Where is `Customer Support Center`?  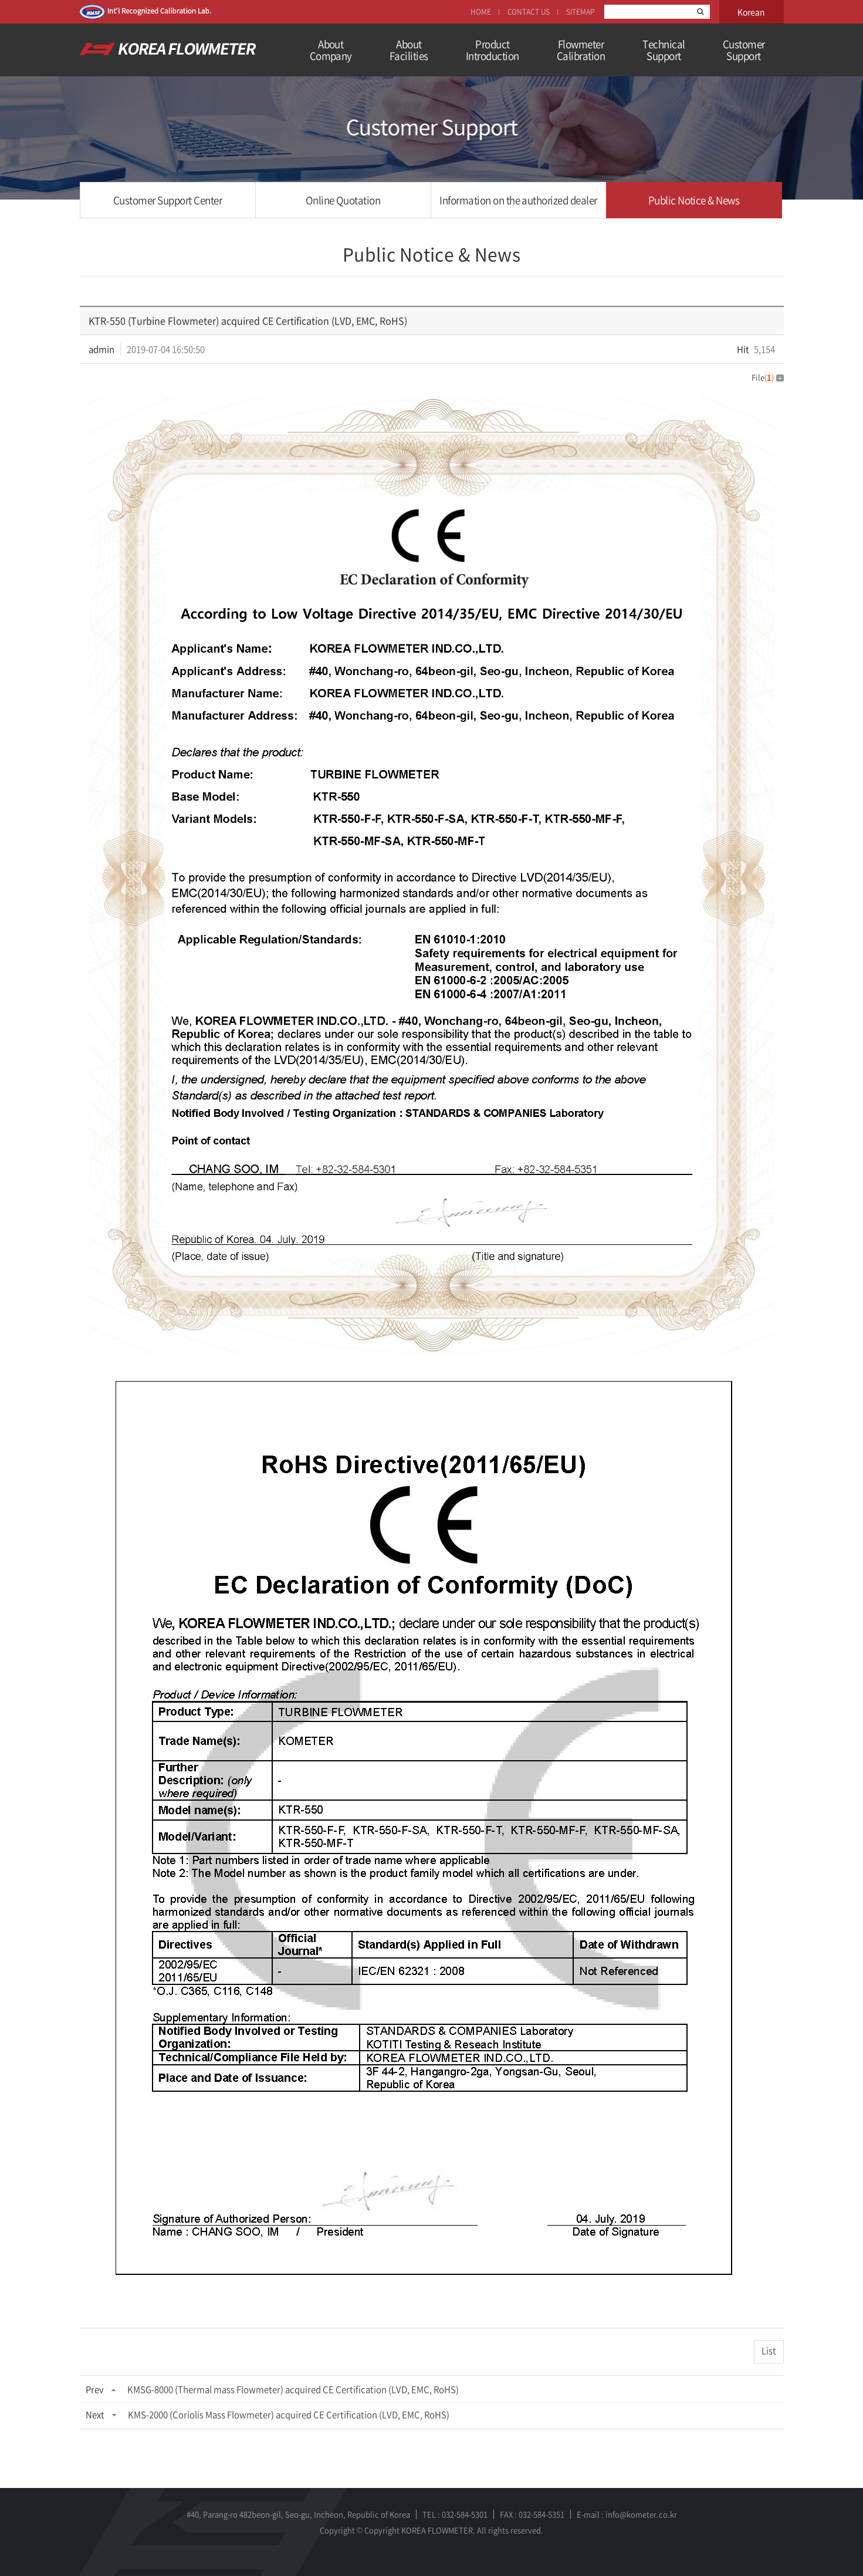 Customer Support Center is located at coordinates (167, 200).